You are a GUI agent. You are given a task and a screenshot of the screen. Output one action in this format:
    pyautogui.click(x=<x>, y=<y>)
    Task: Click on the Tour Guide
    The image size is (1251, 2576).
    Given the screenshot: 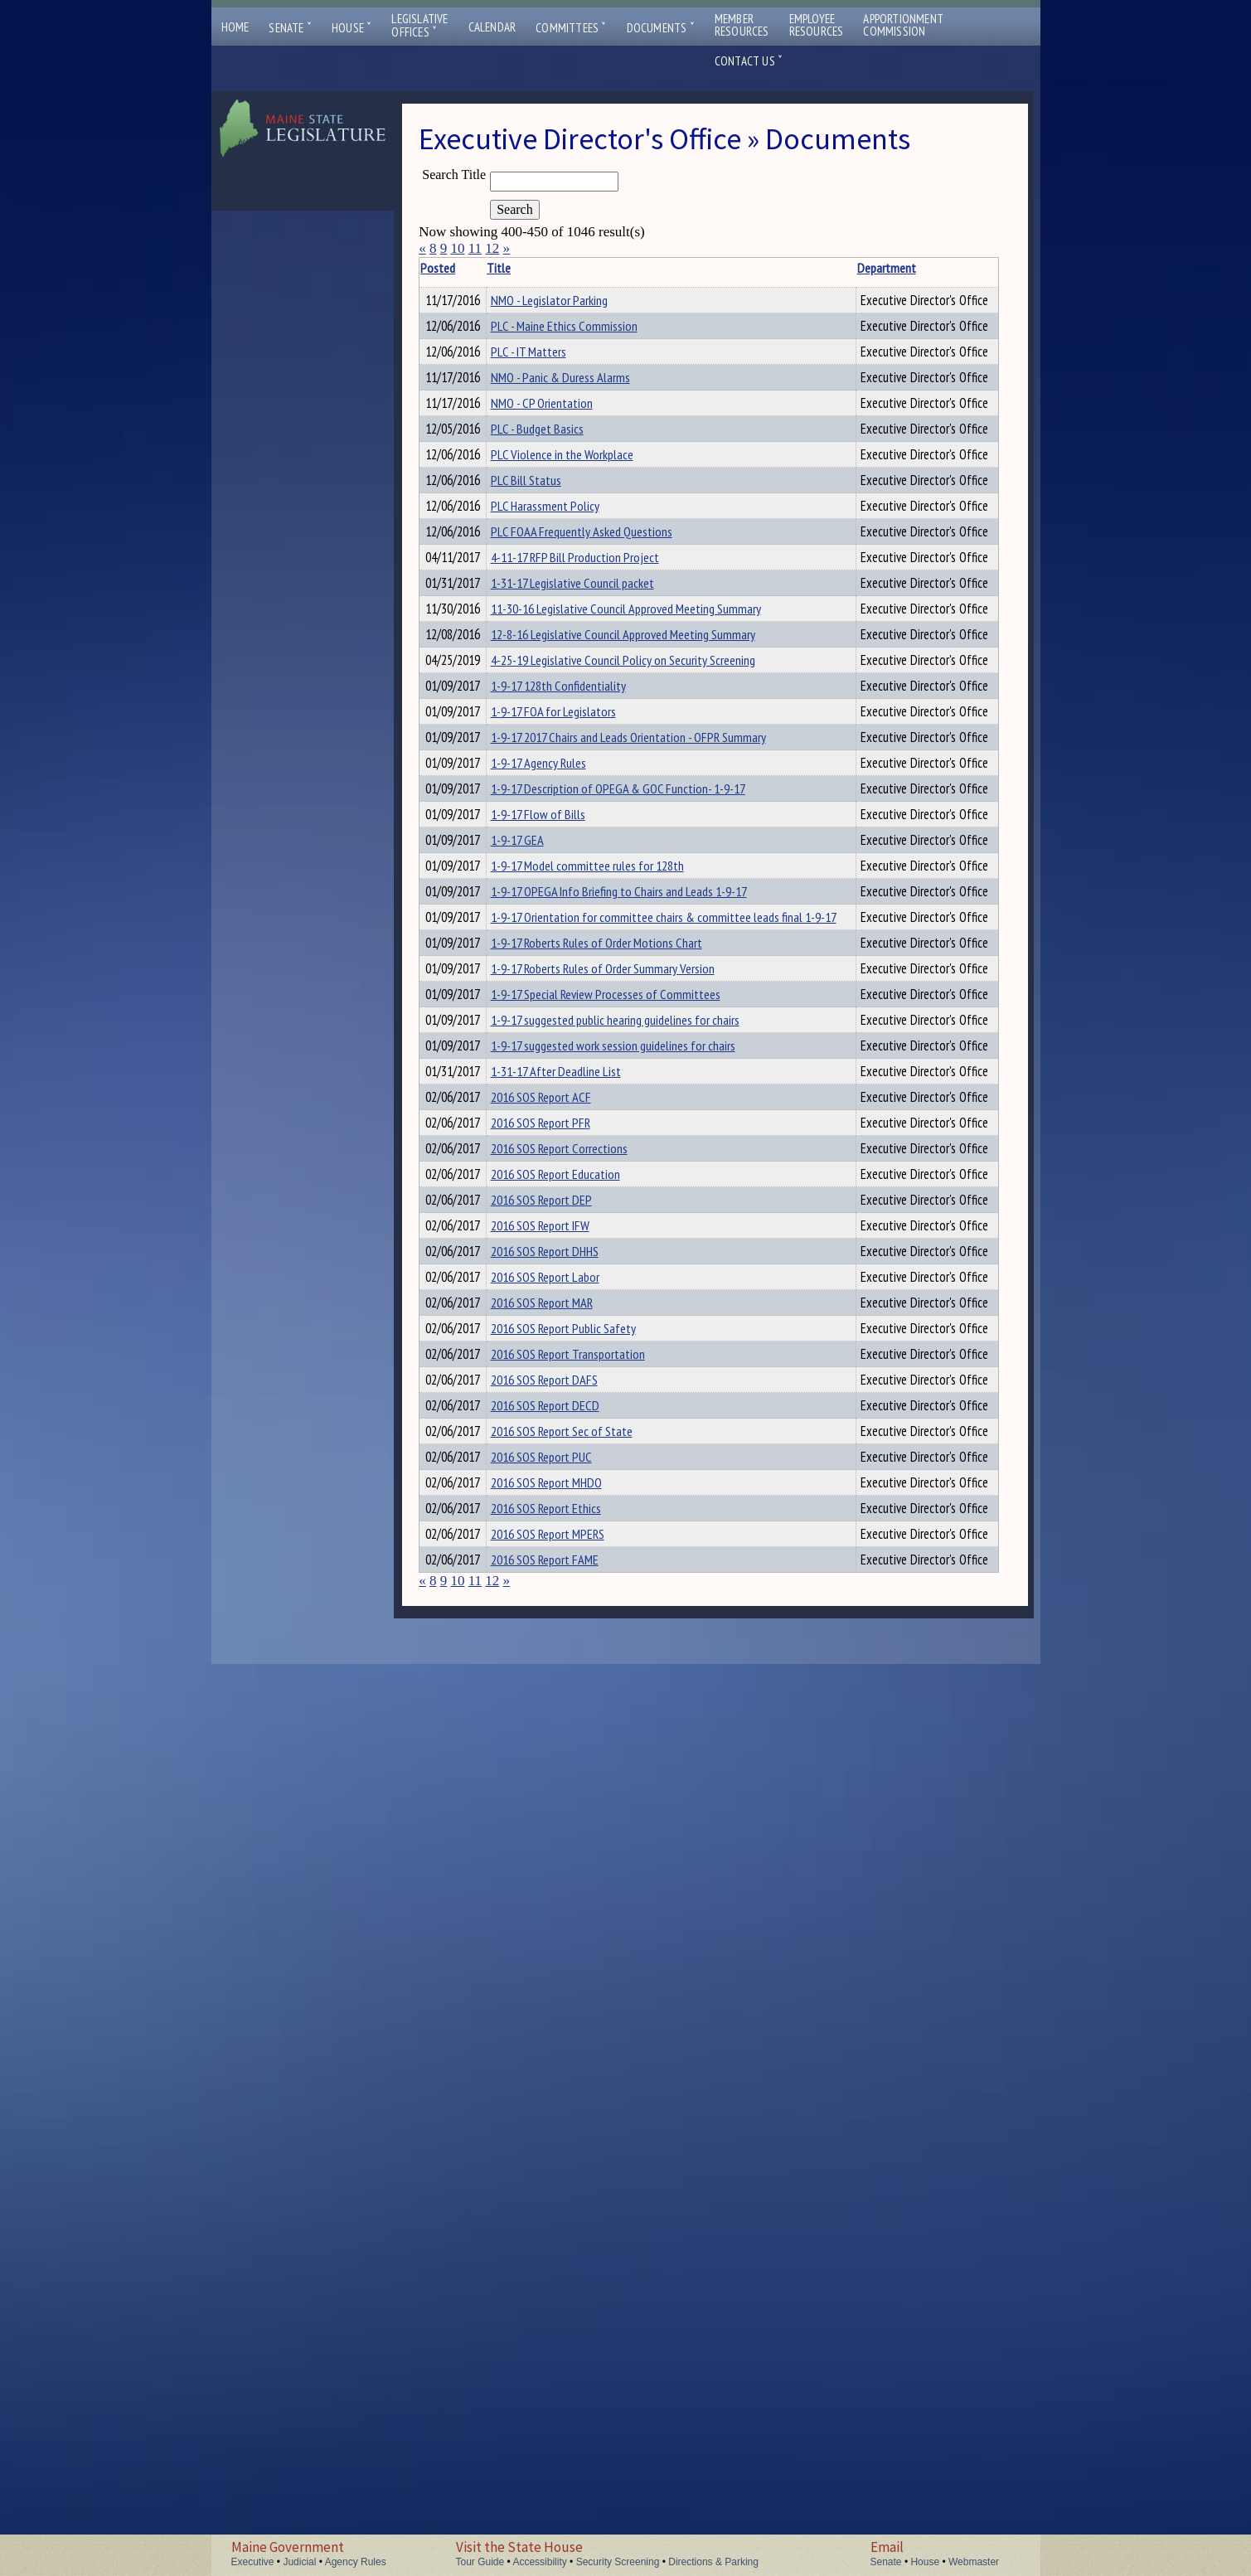 What is the action you would take?
    pyautogui.click(x=480, y=2562)
    